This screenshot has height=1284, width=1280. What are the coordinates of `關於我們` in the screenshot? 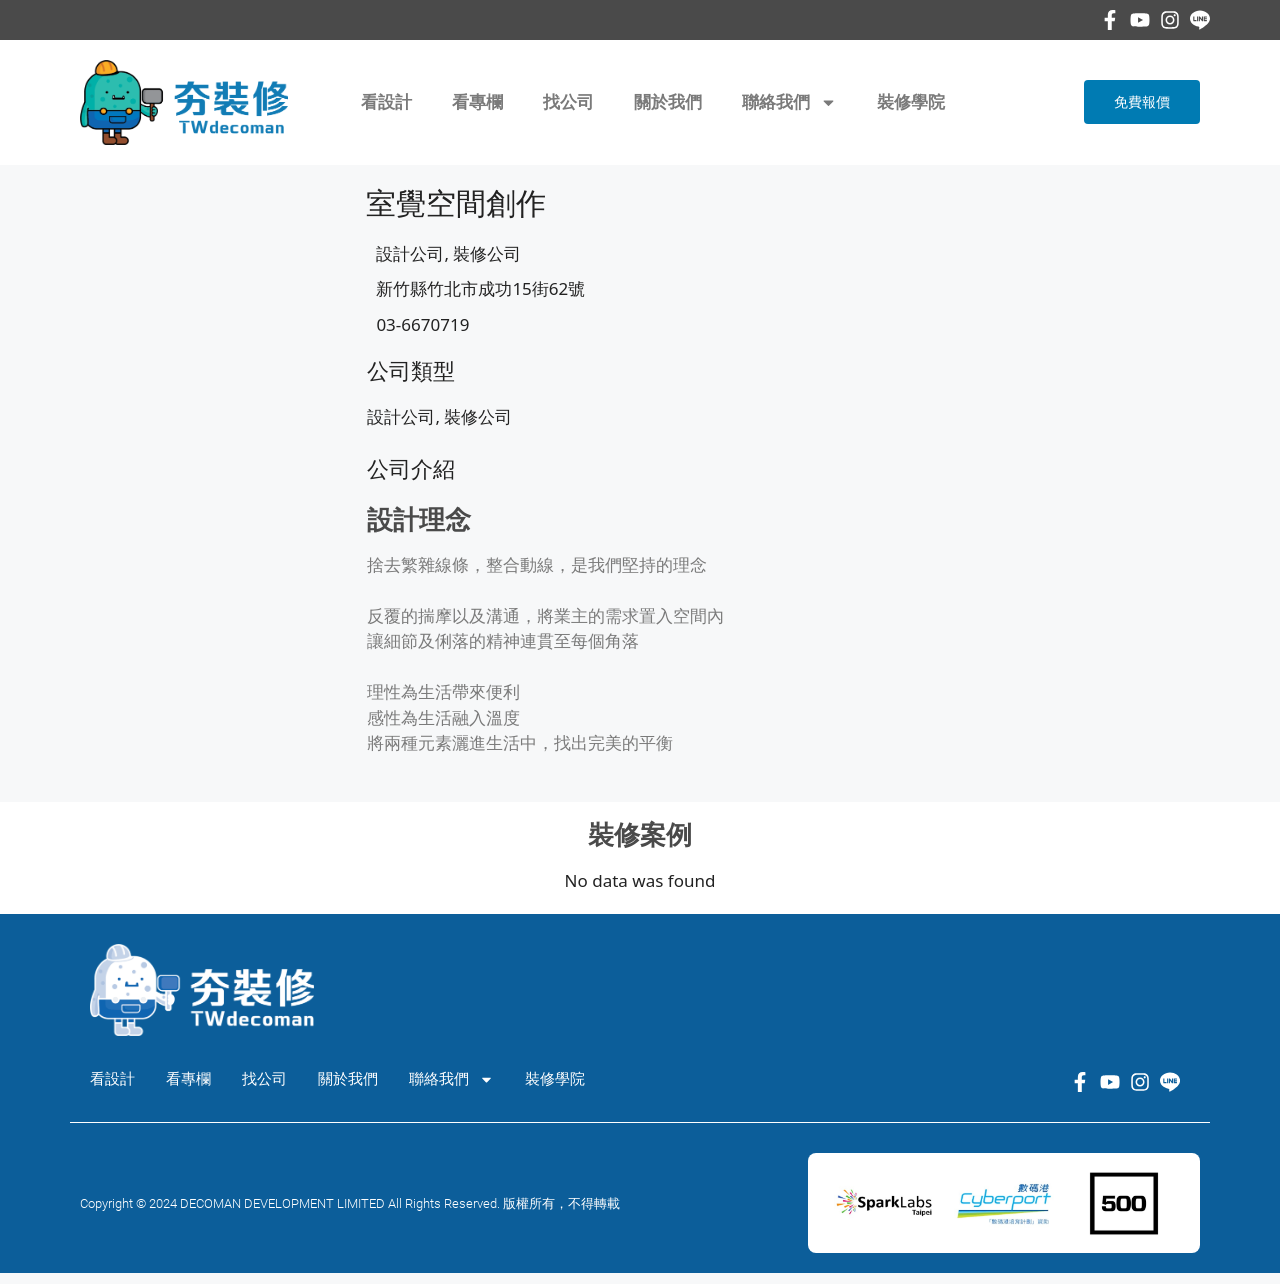 It's located at (668, 102).